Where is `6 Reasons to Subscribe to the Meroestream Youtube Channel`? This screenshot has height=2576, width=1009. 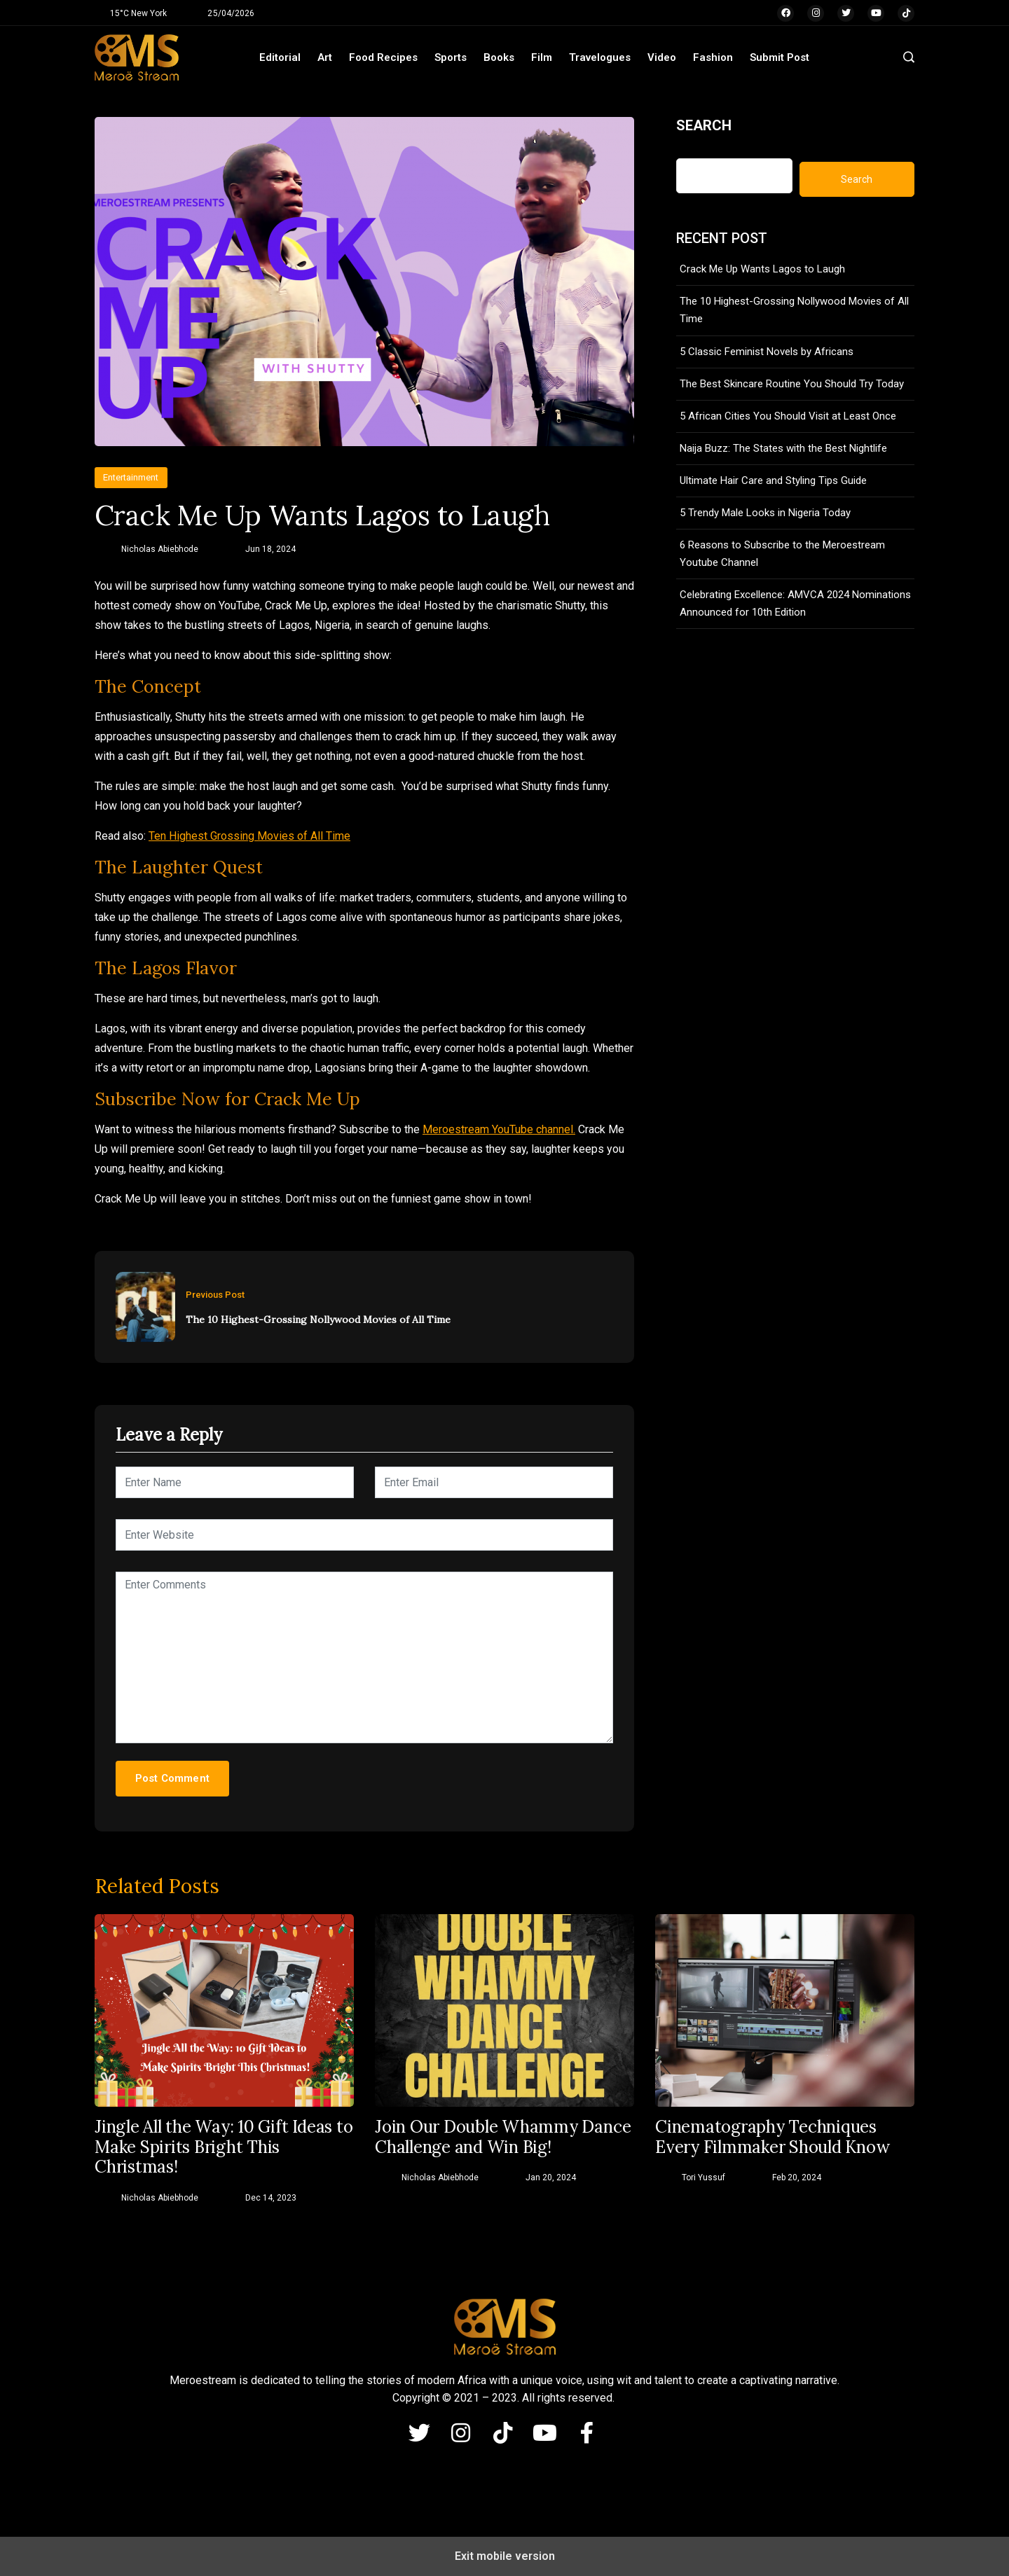
6 Reasons to Subscribe to the Meroestream Youtube Channel is located at coordinates (782, 554).